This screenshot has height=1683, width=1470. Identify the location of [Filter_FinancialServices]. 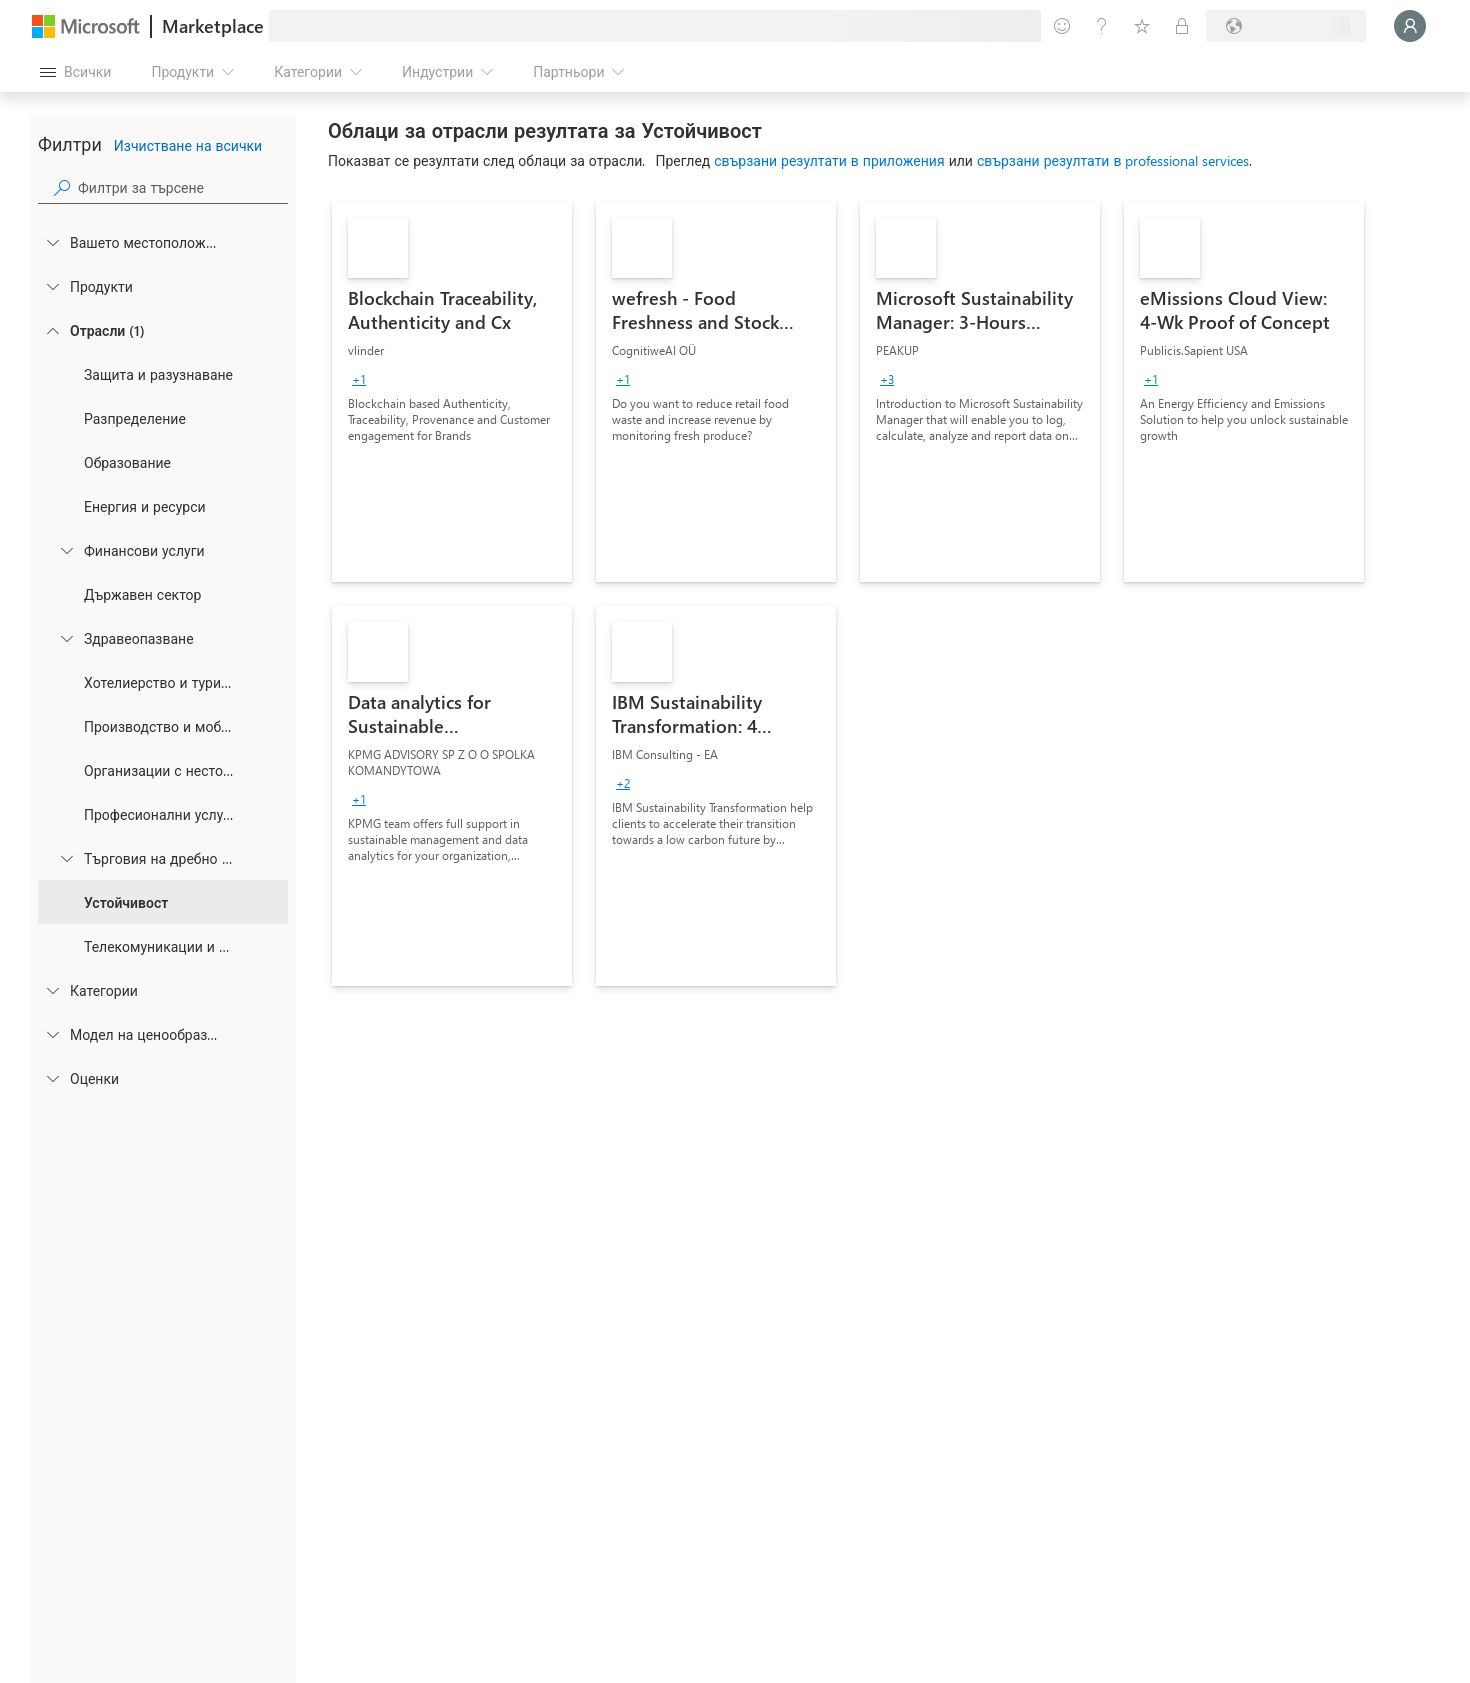
(66, 550).